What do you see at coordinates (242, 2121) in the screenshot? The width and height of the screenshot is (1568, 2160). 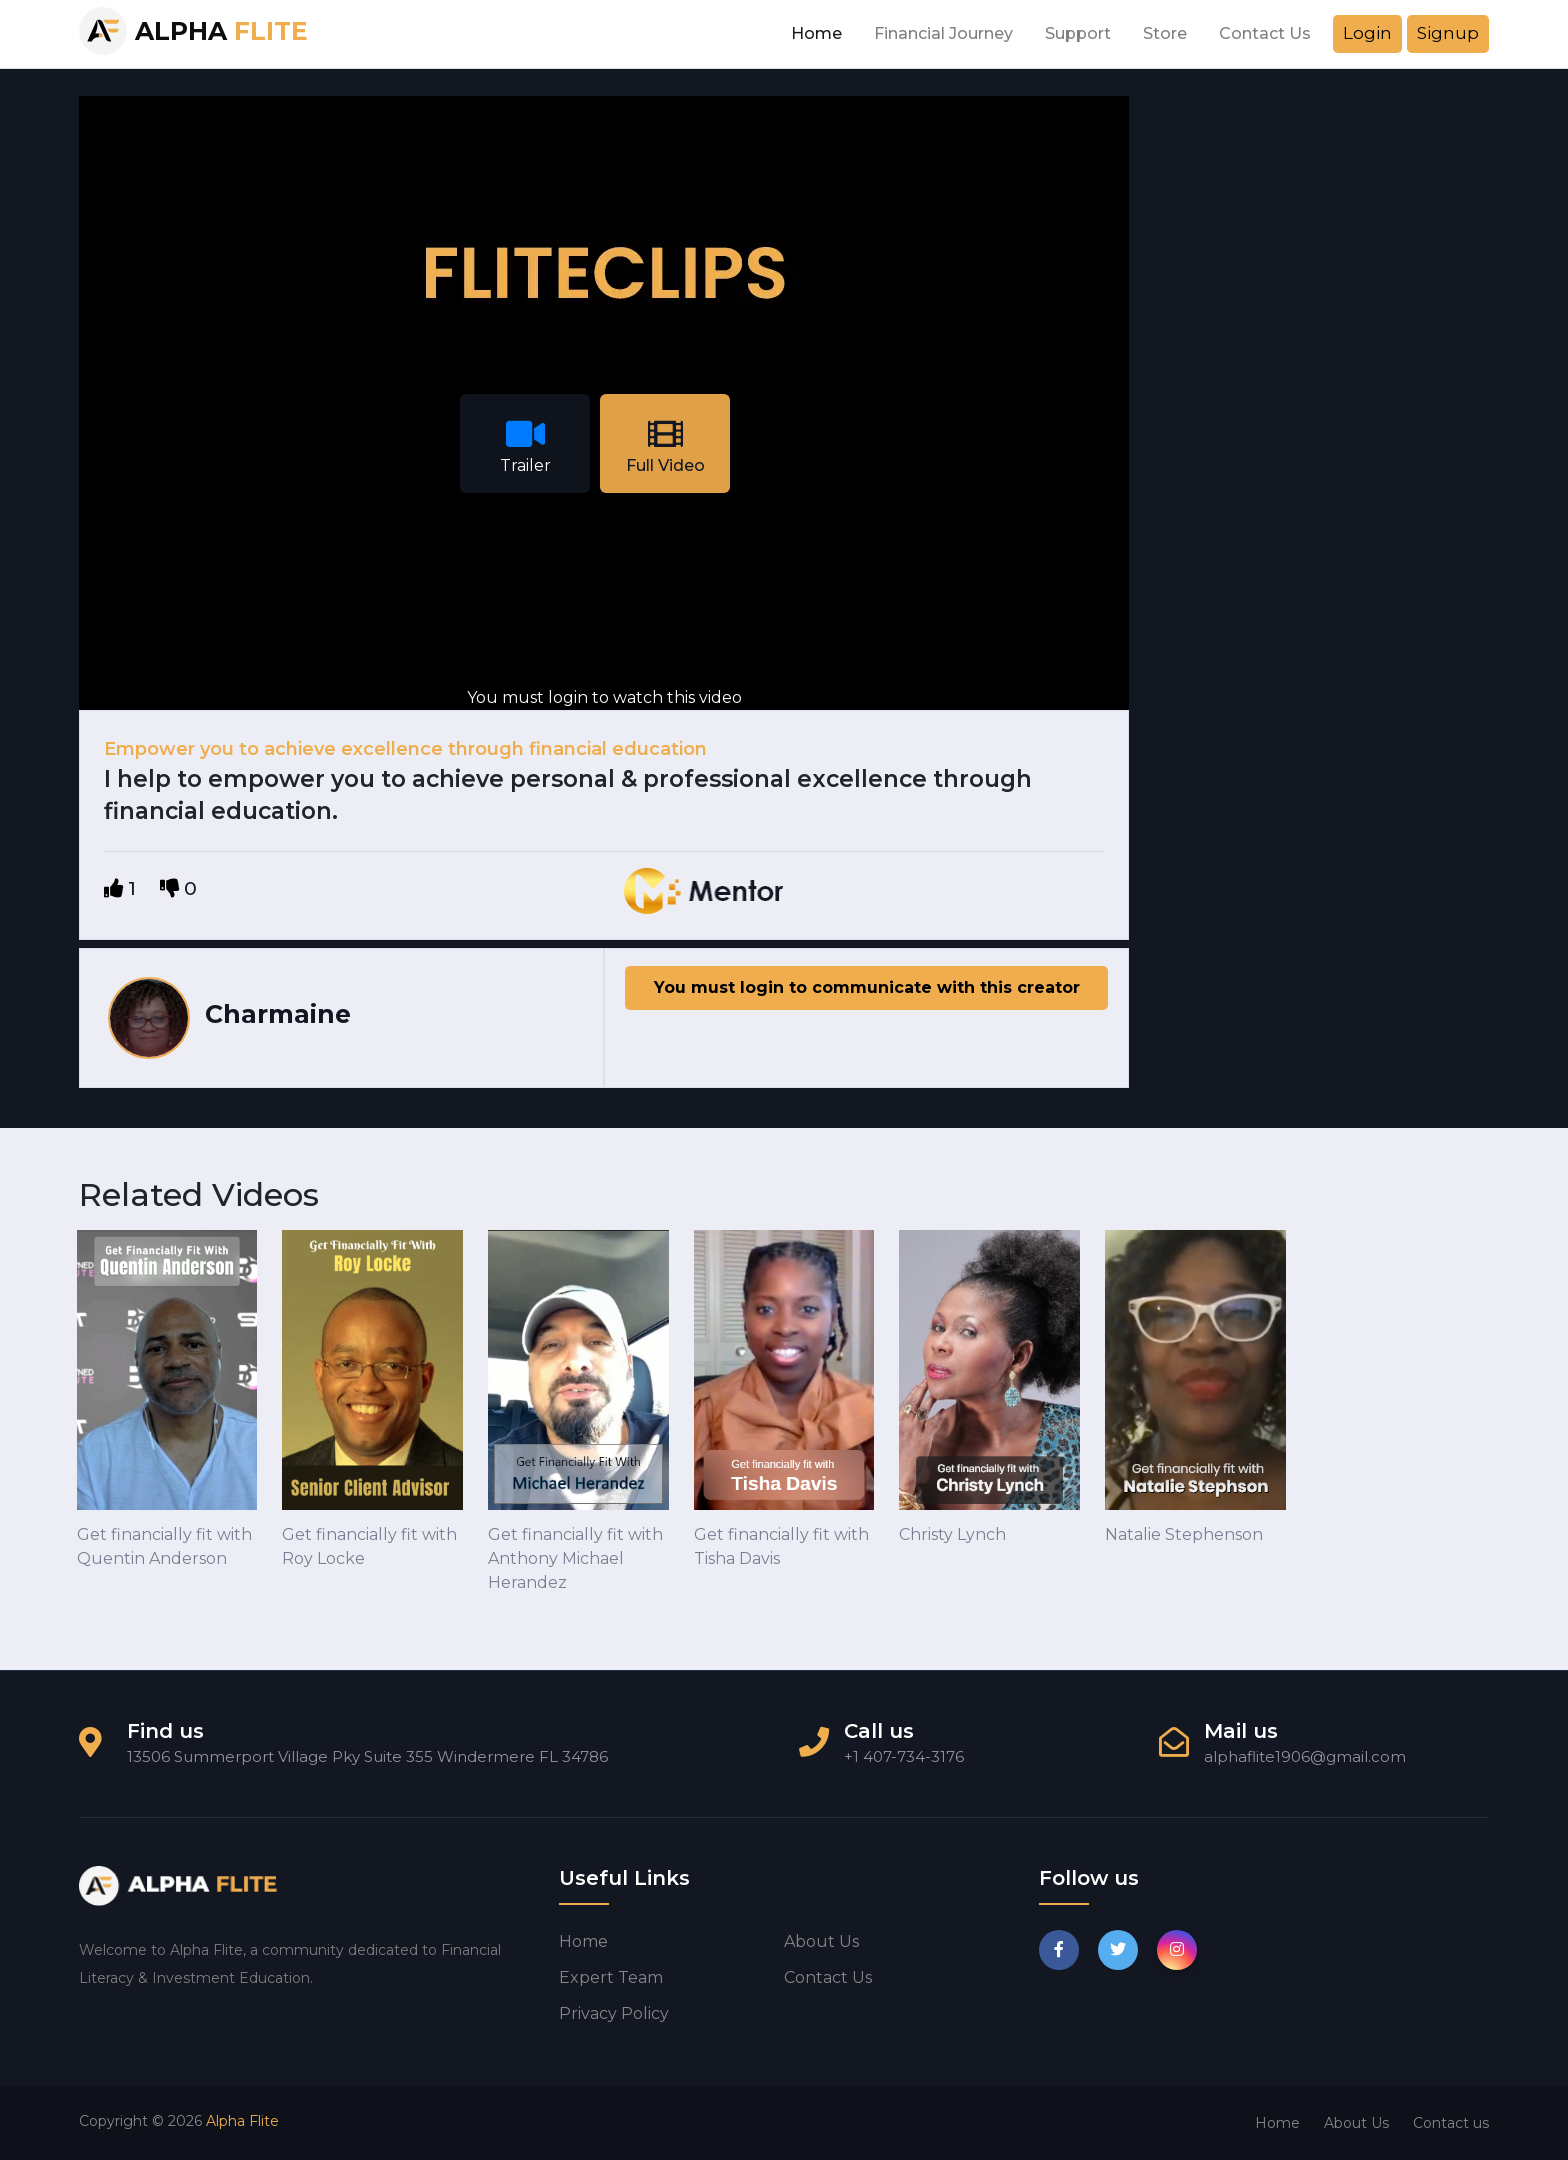 I see `Alpha Flite` at bounding box center [242, 2121].